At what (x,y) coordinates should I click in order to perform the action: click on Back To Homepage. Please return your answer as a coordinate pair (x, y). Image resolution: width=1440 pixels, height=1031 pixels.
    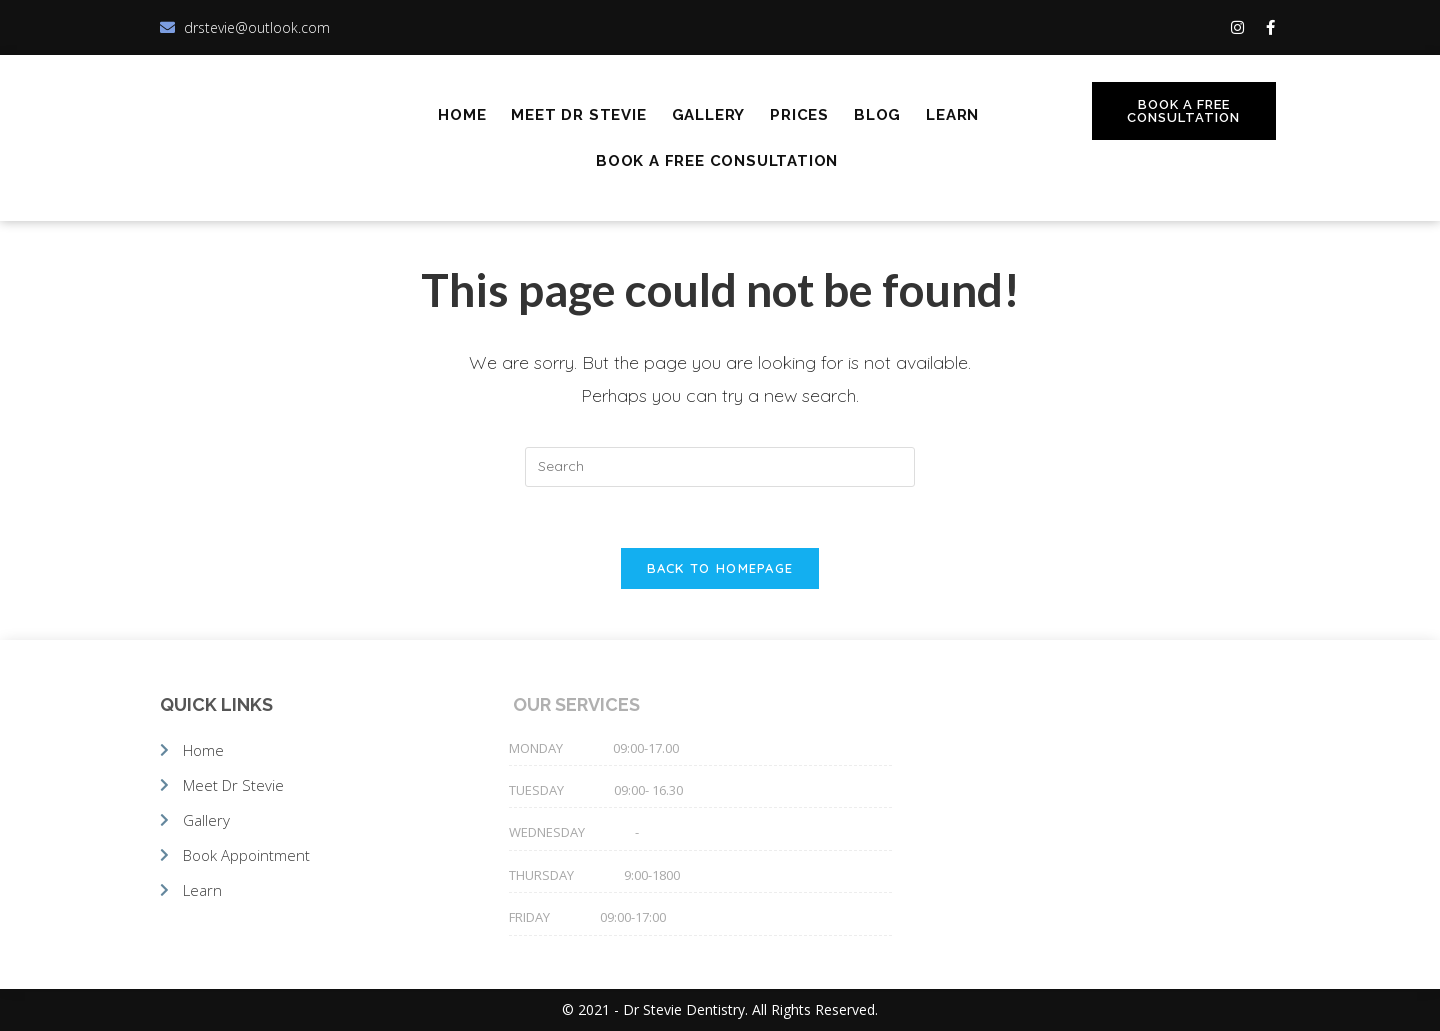
    Looking at the image, I should click on (720, 568).